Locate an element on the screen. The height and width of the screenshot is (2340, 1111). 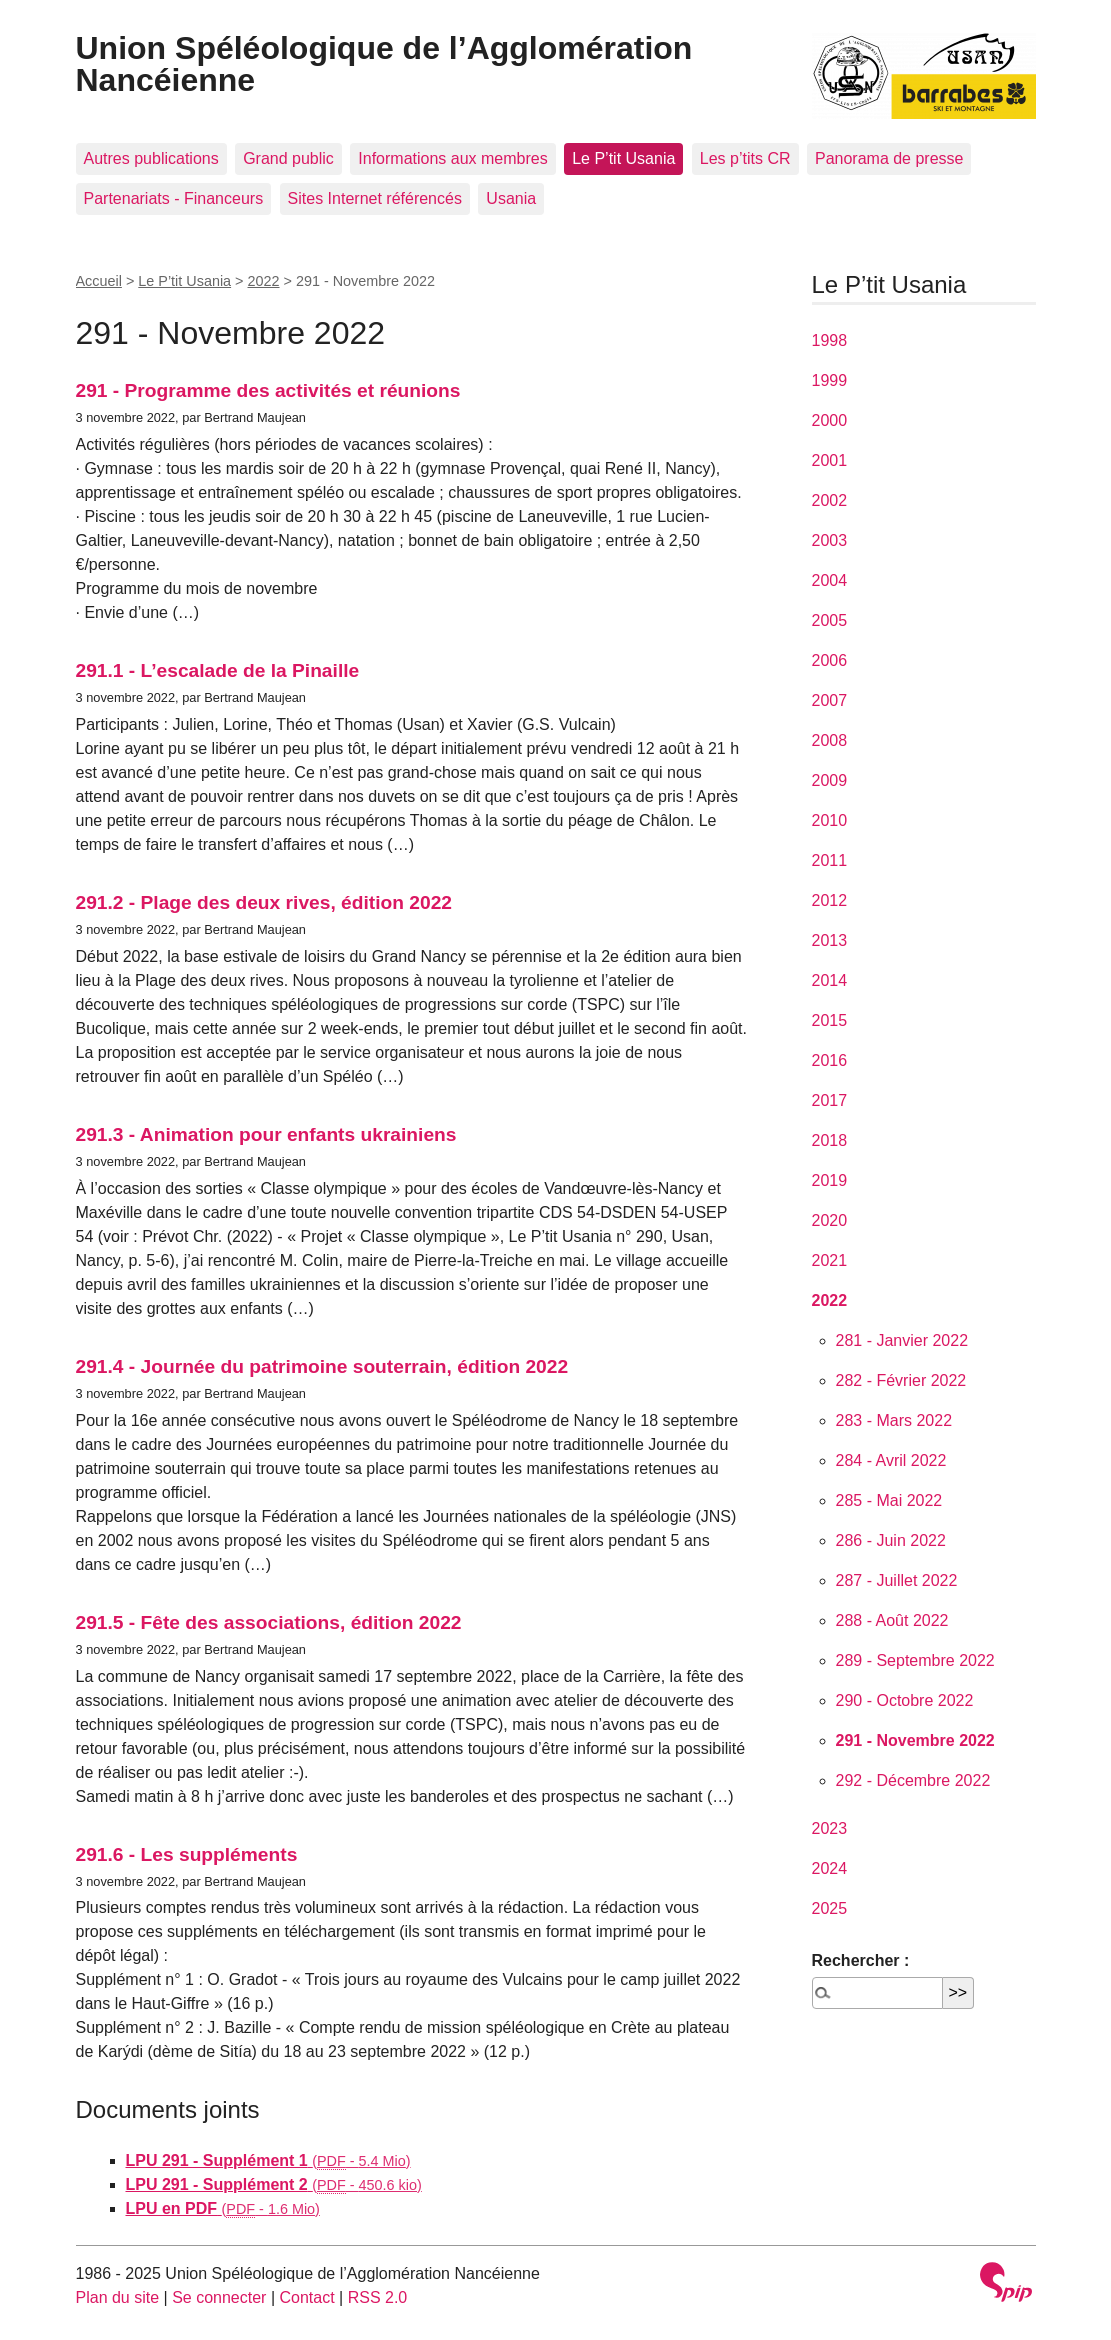
Sites Internet référencés is located at coordinates (375, 198).